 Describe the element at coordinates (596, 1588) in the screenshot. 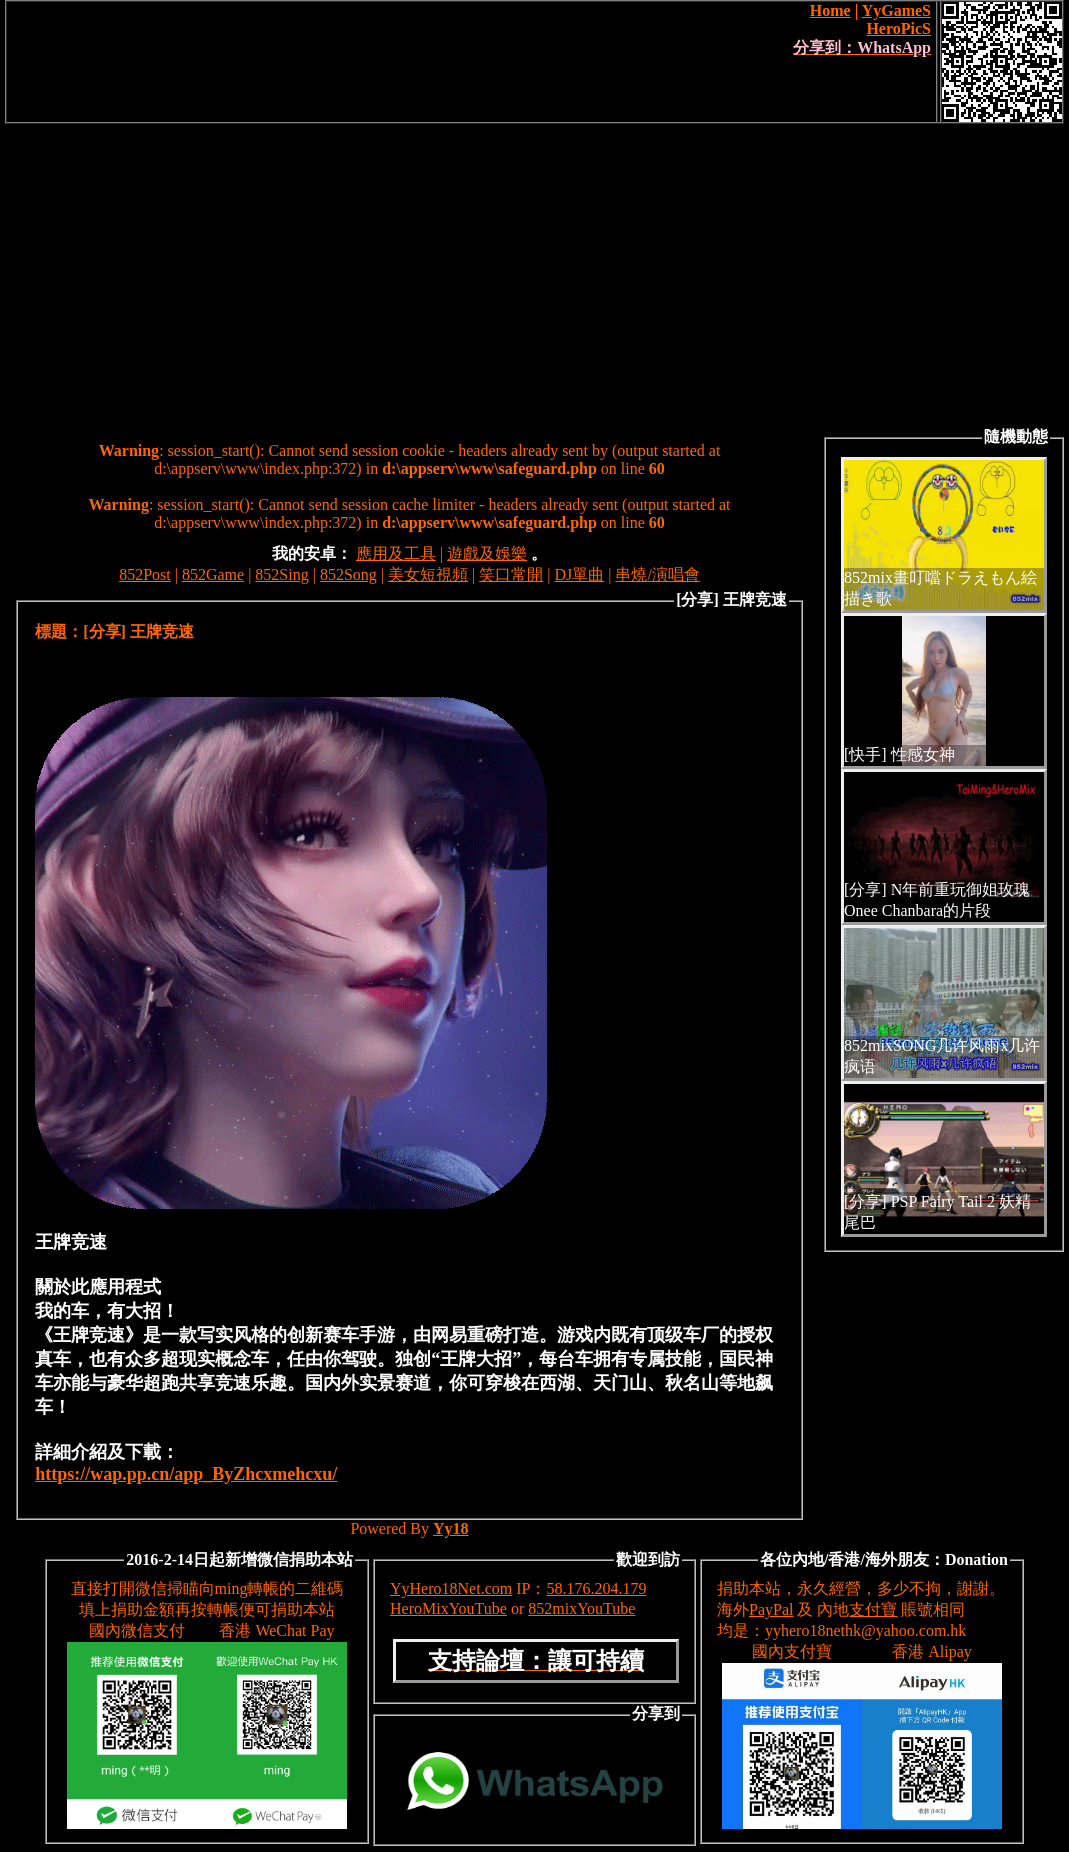

I see `58.176.204.179` at that location.